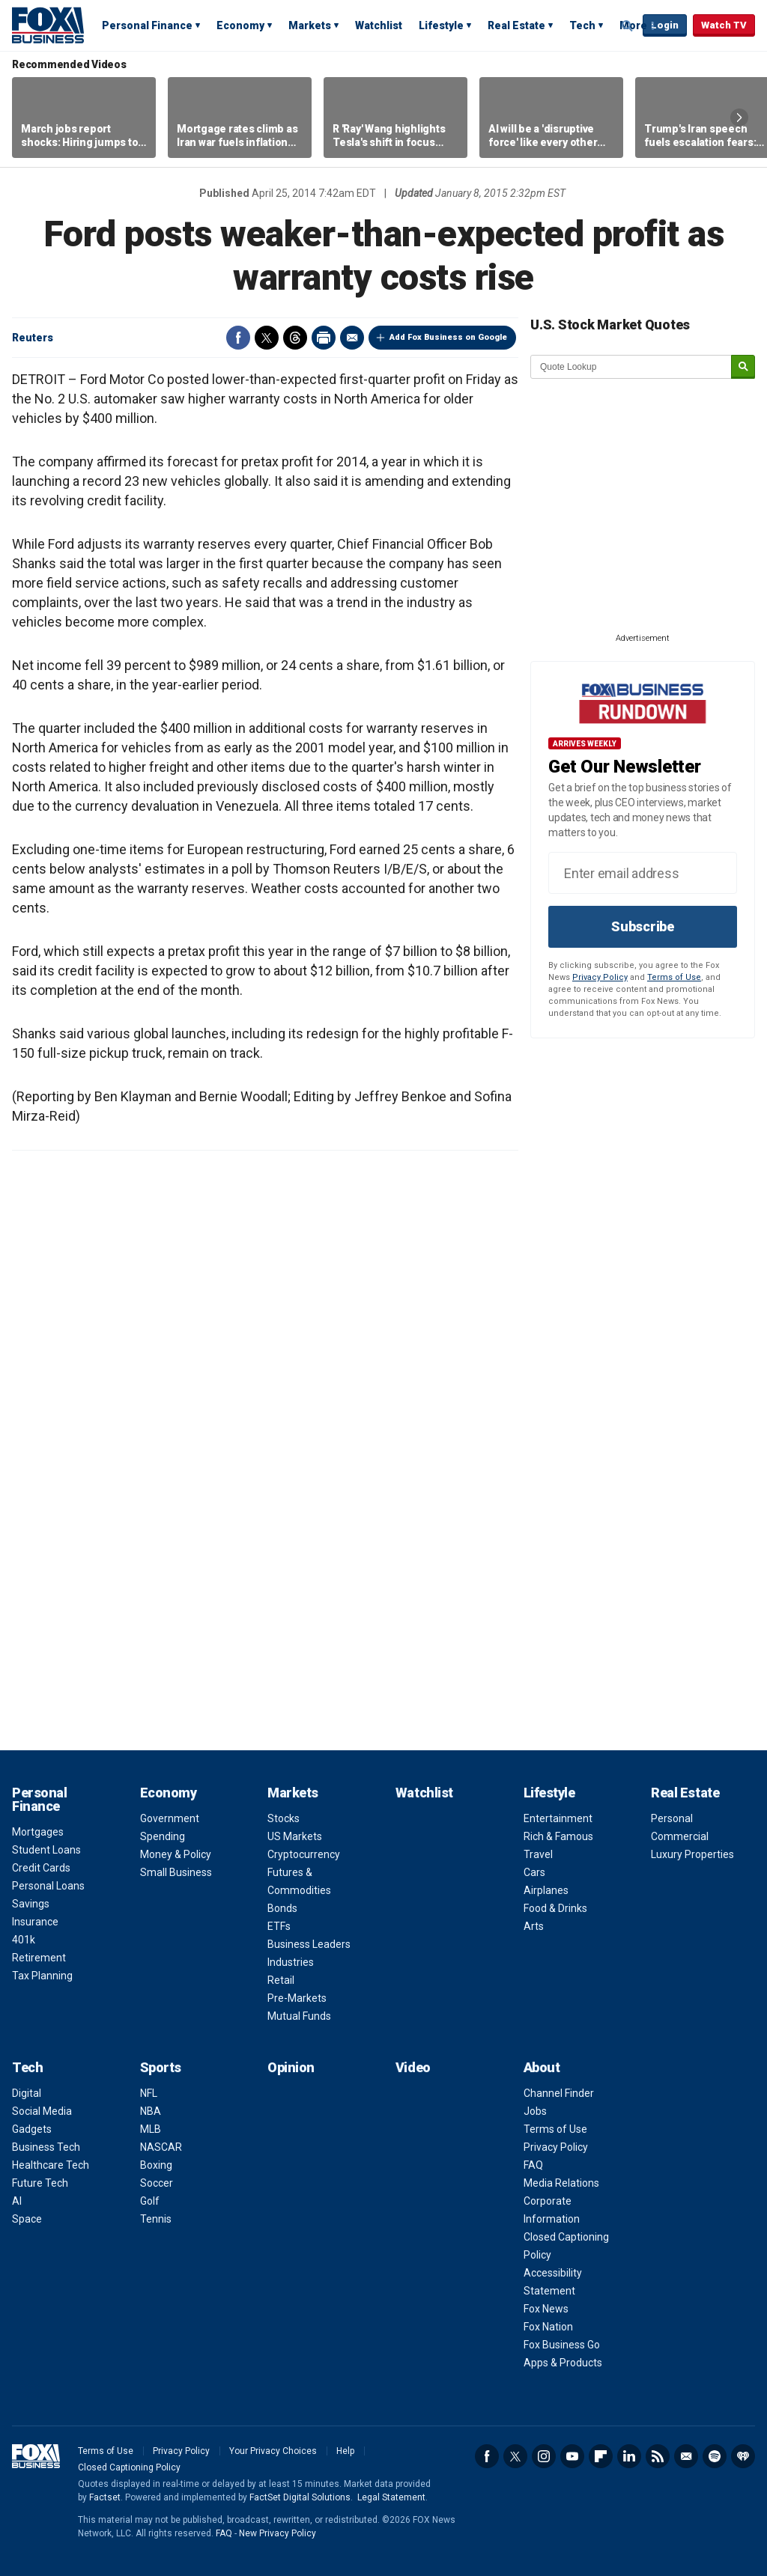 This screenshot has width=767, height=2576. What do you see at coordinates (150, 2129) in the screenshot?
I see `MLB` at bounding box center [150, 2129].